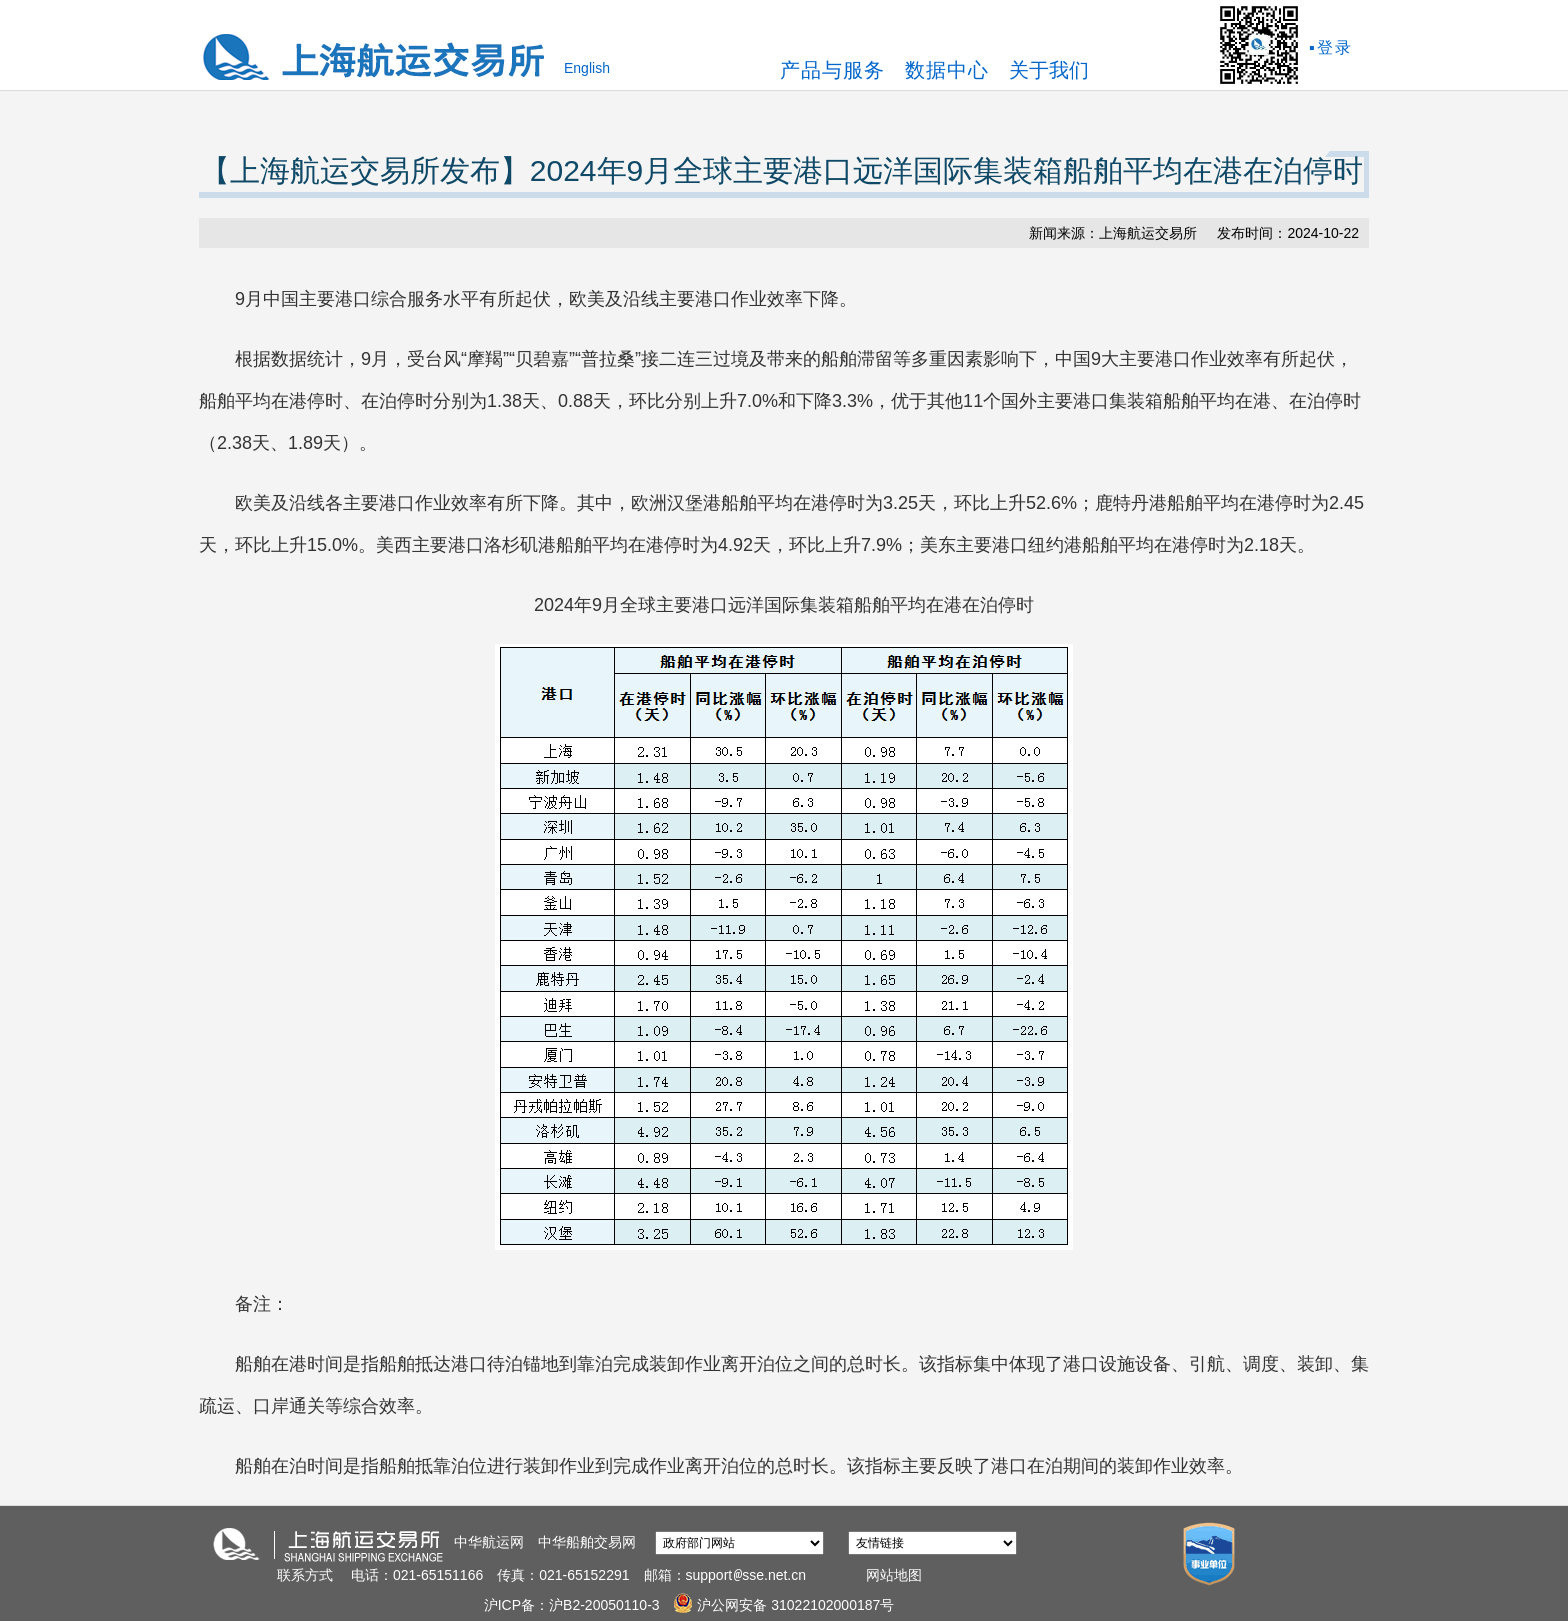  What do you see at coordinates (305, 1575) in the screenshot?
I see `联系方式` at bounding box center [305, 1575].